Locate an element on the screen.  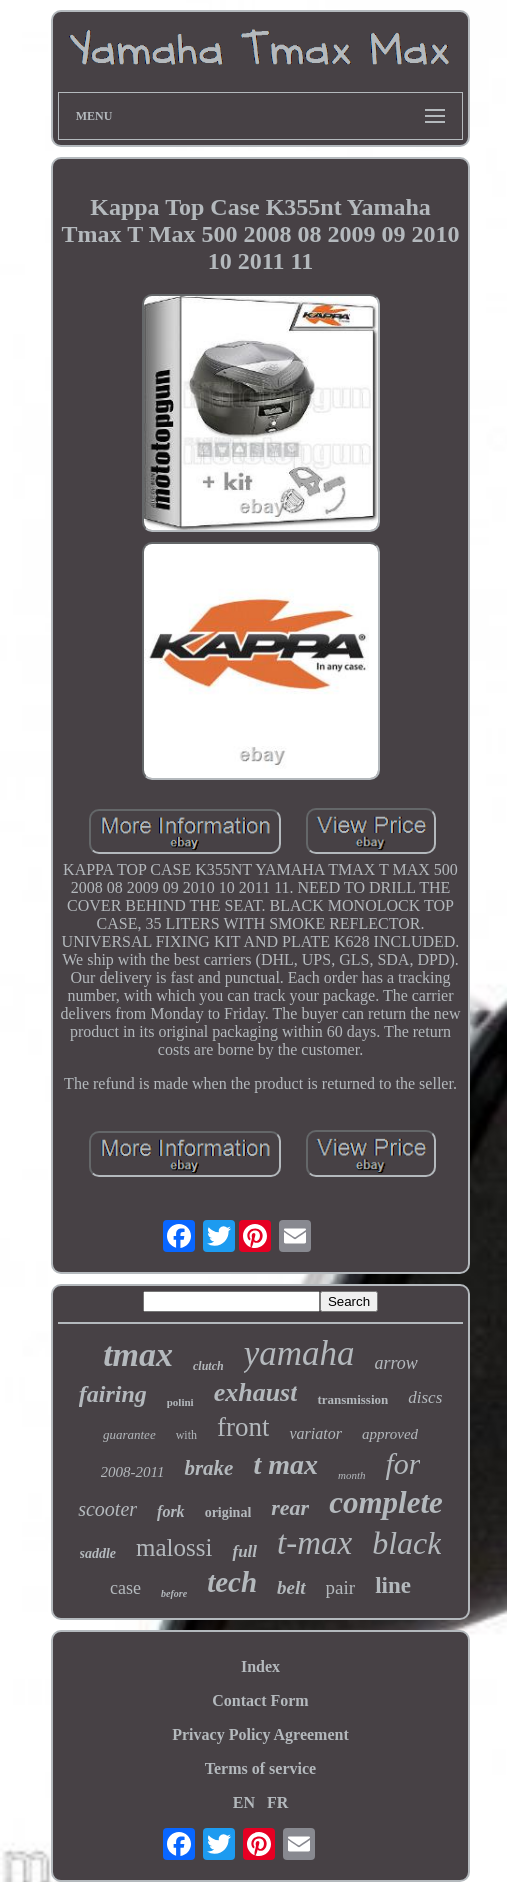
belt is located at coordinates (291, 1587).